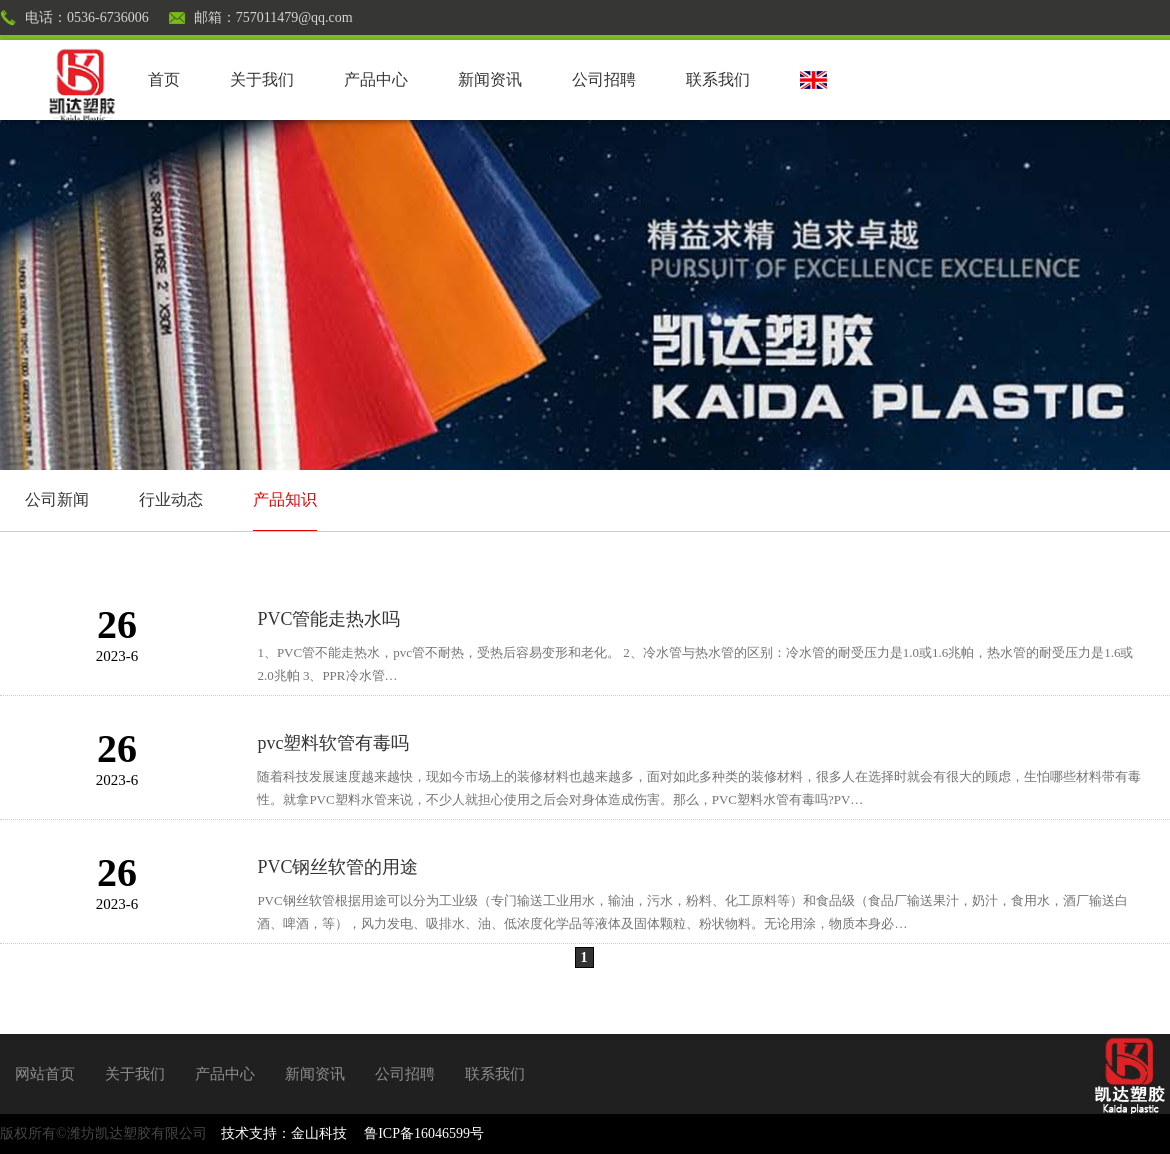 This screenshot has width=1170, height=1154. Describe the element at coordinates (490, 79) in the screenshot. I see `新闻资讯` at that location.